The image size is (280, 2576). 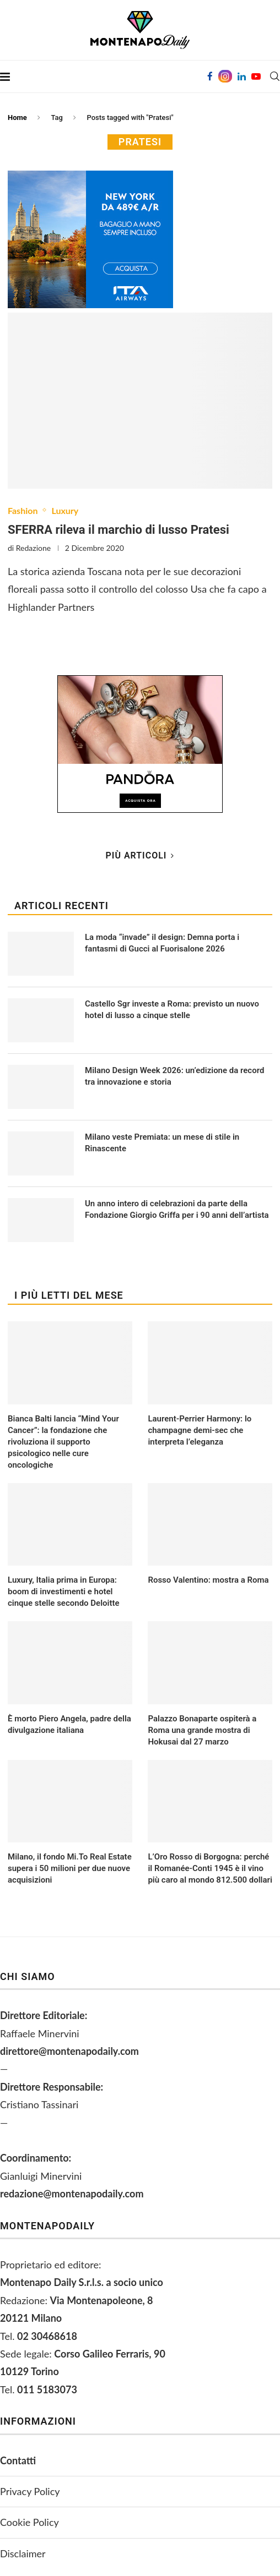 I want to click on [Instagram], so click(x=225, y=76).